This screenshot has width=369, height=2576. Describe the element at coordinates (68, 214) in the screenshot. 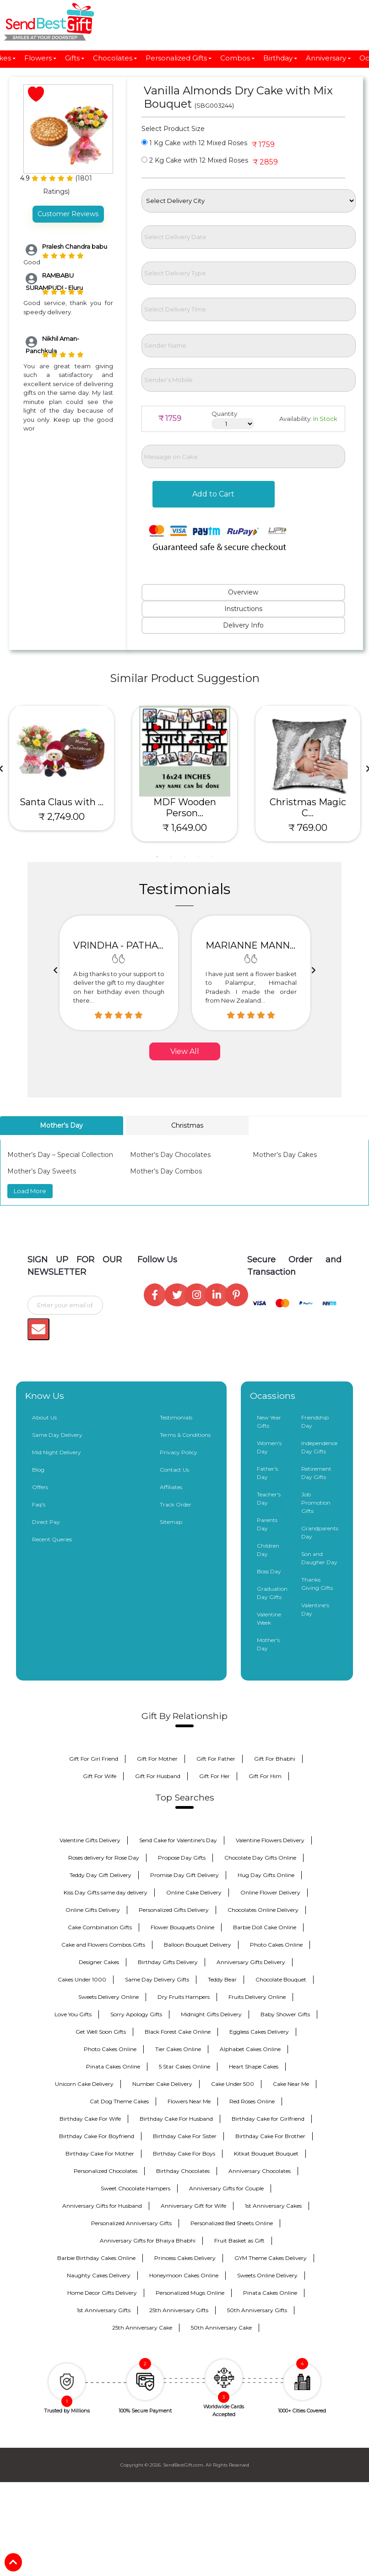

I see `Customer Reviews [tab]` at that location.